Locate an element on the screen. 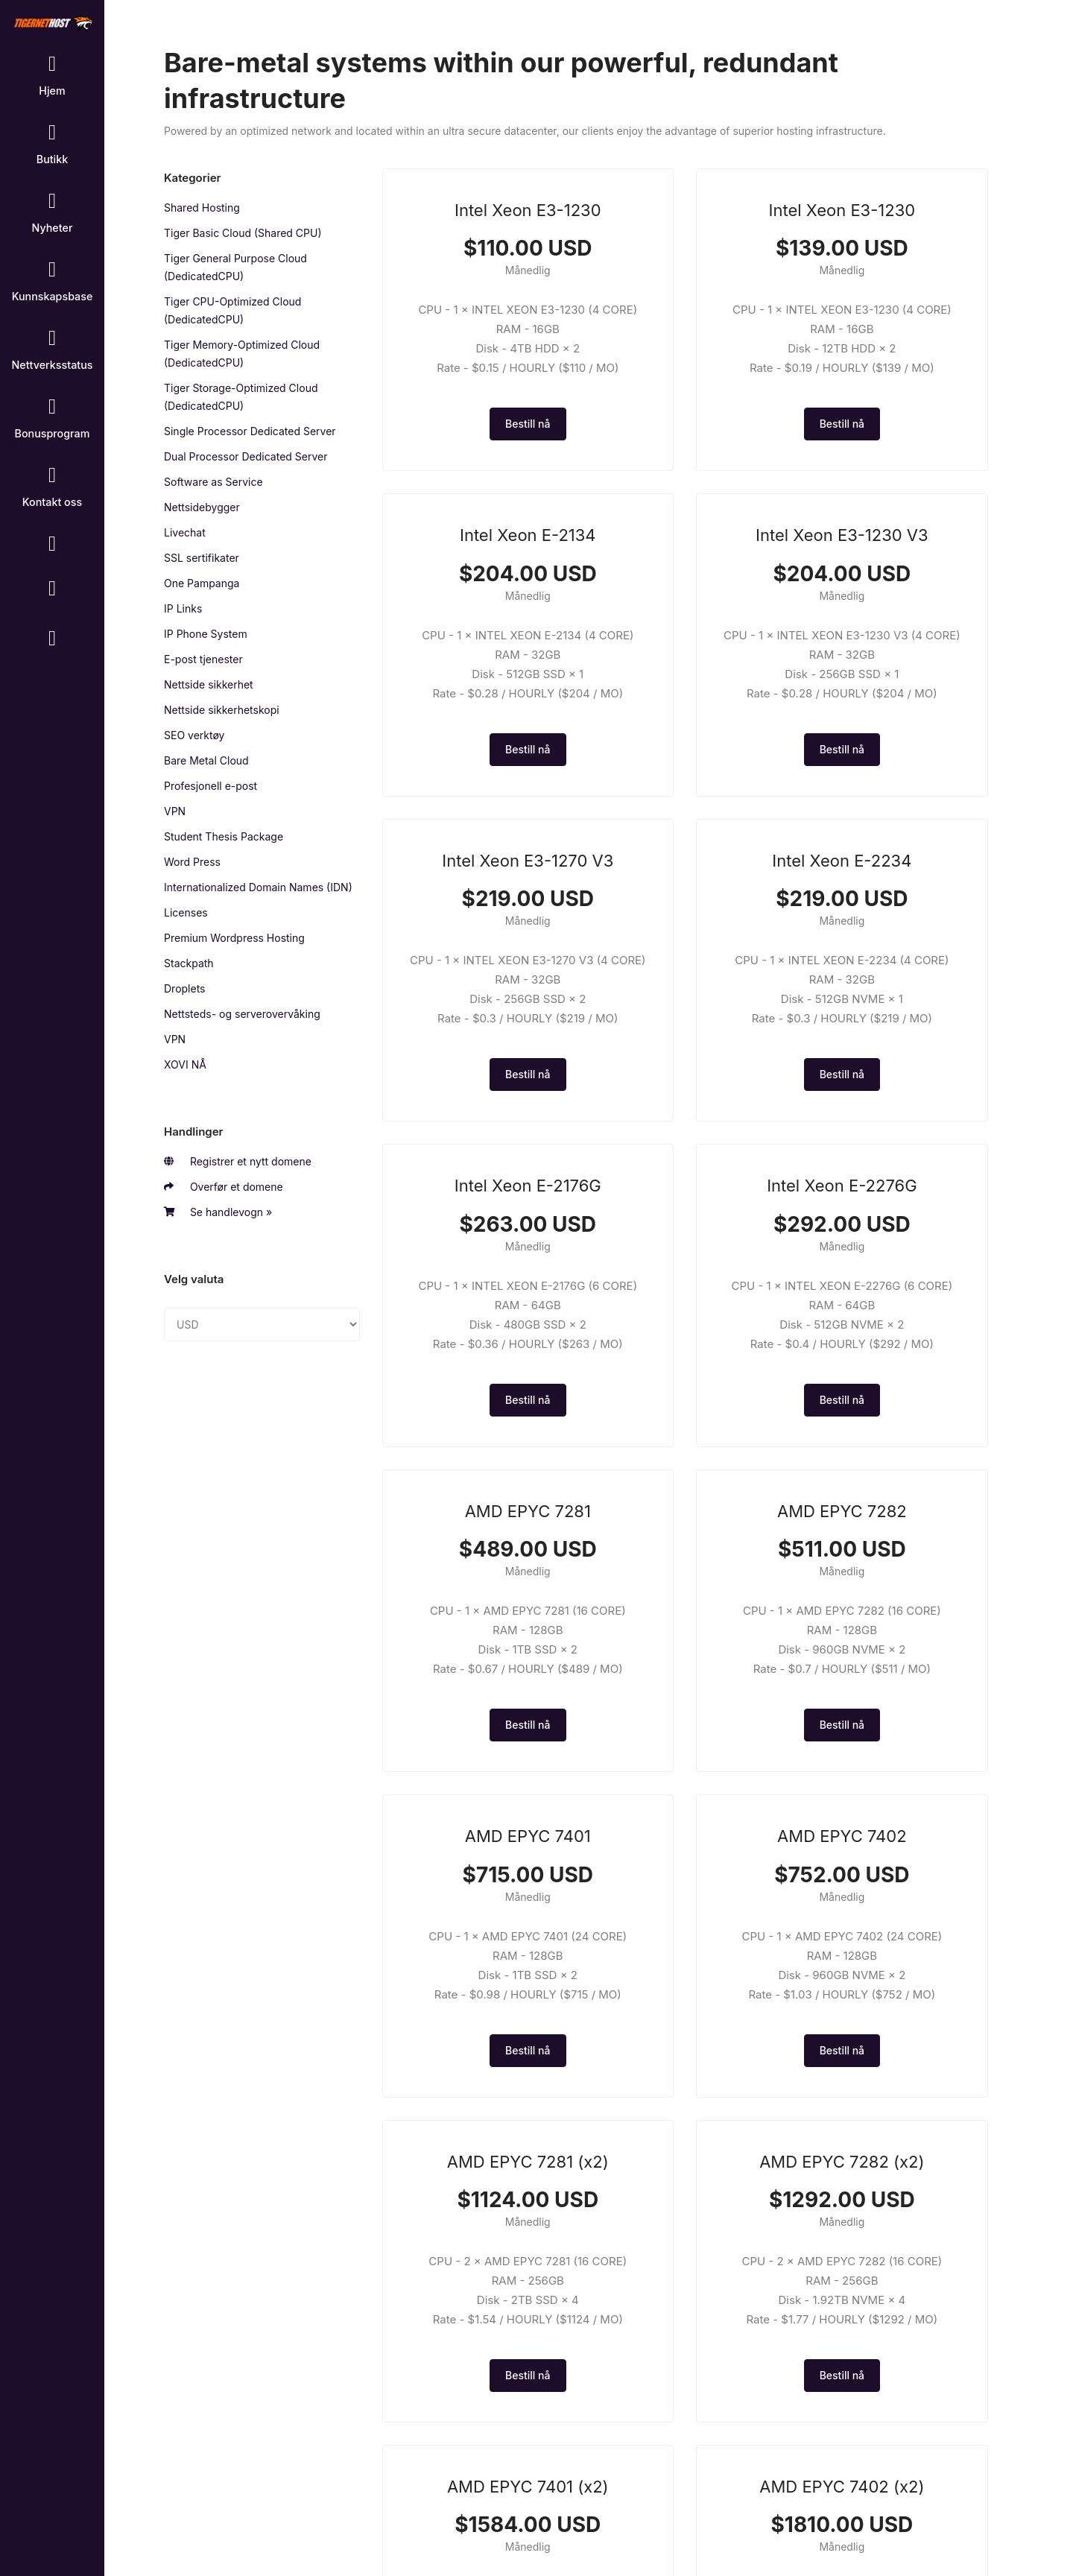 The width and height of the screenshot is (1073, 2576). Nettsidebygger is located at coordinates (202, 507).